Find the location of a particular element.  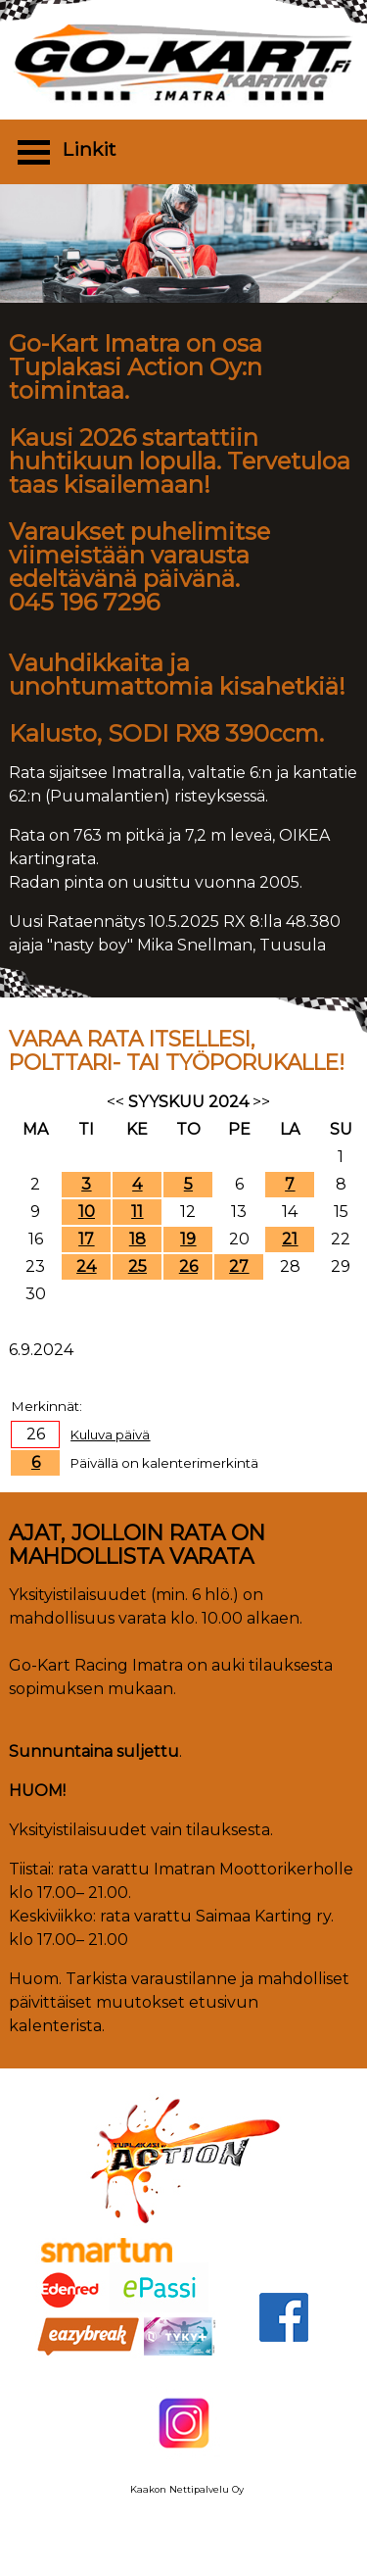

Open Menu is located at coordinates (33, 151).